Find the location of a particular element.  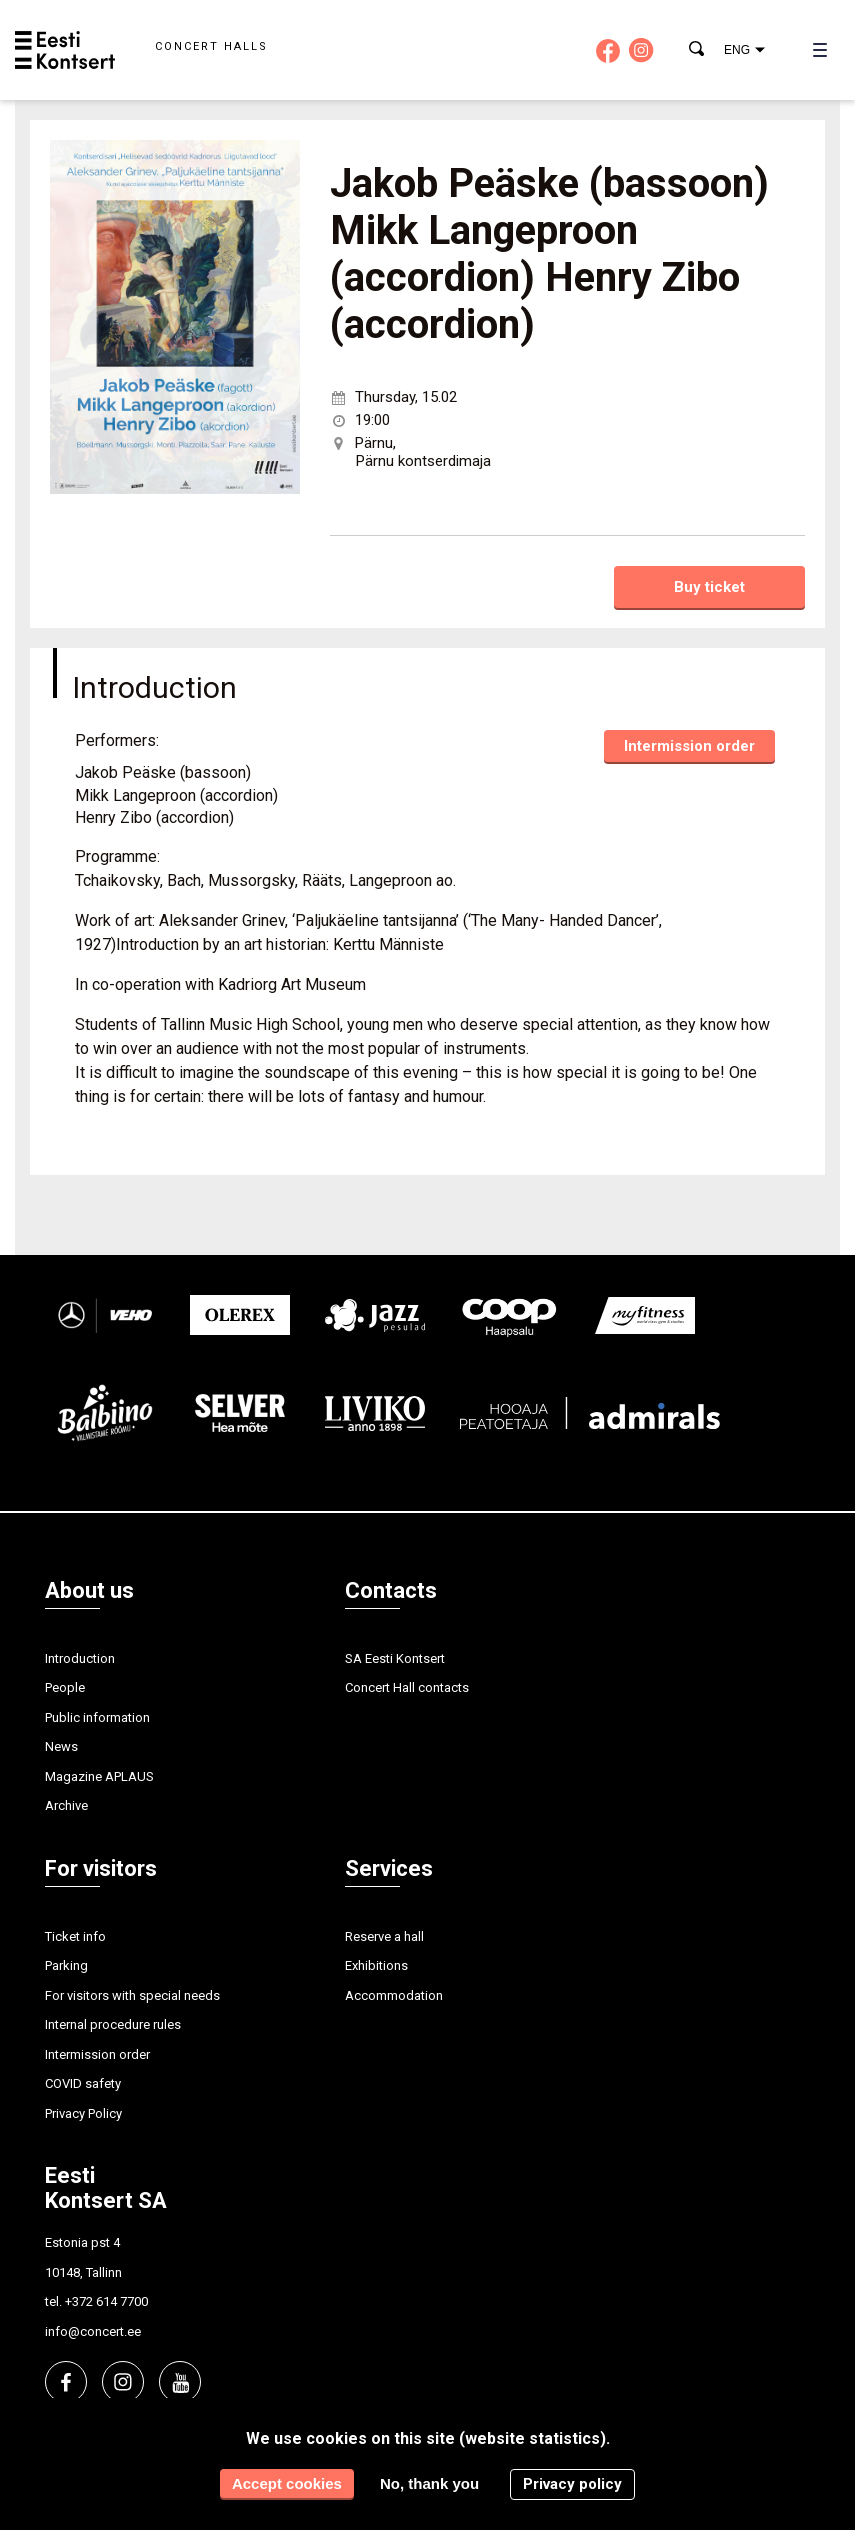

Parking is located at coordinates (66, 1965).